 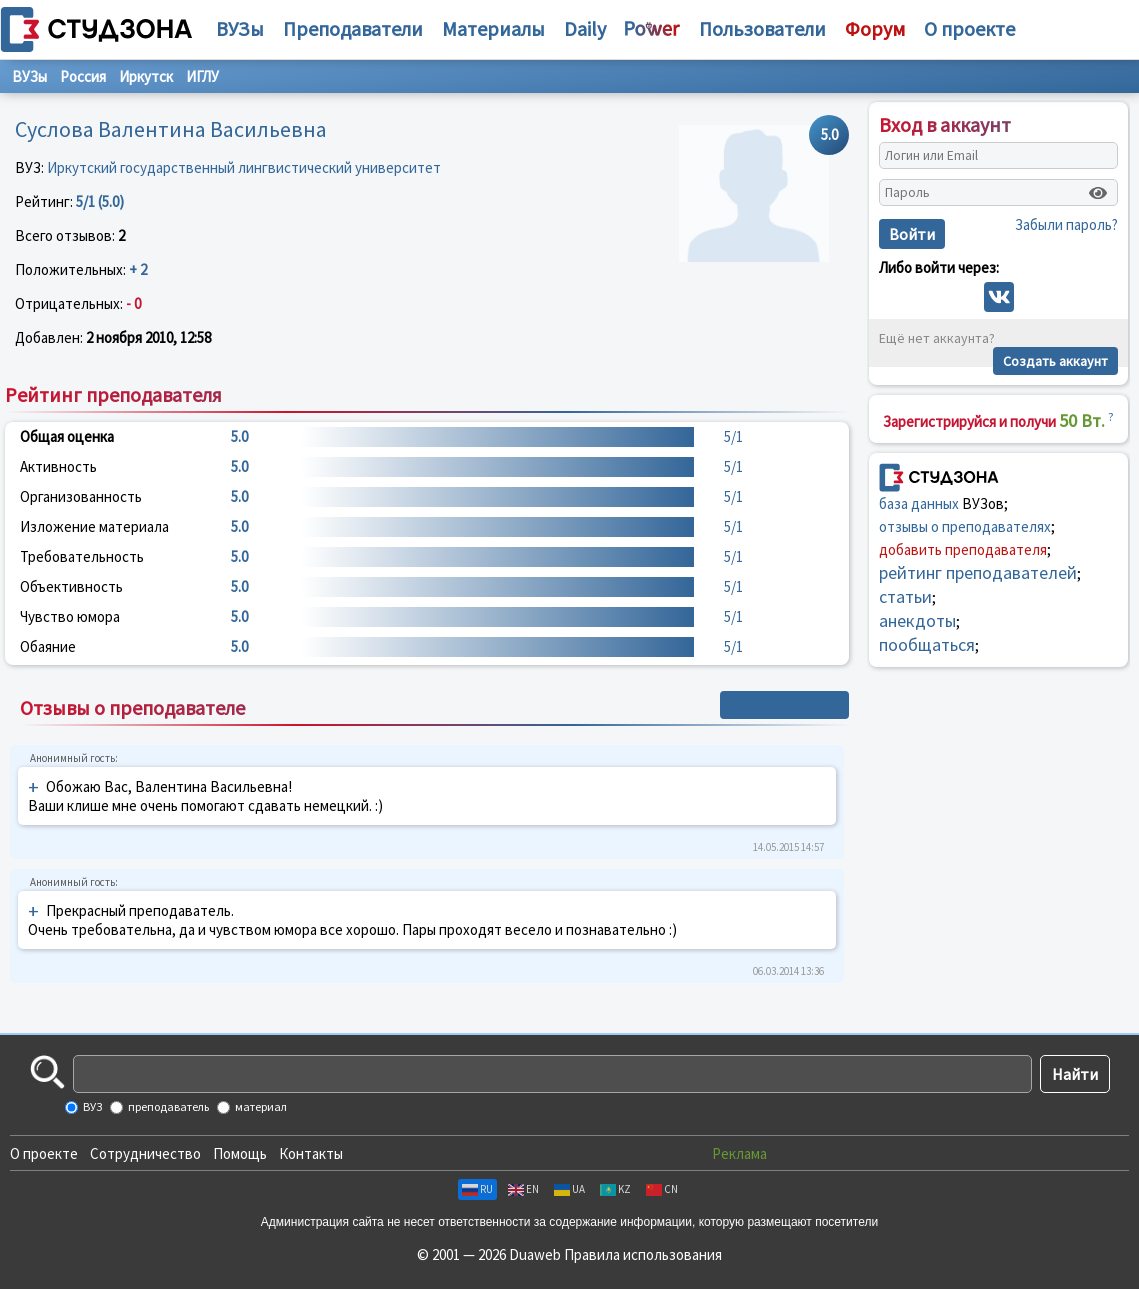 I want to click on Материалы, so click(x=493, y=28).